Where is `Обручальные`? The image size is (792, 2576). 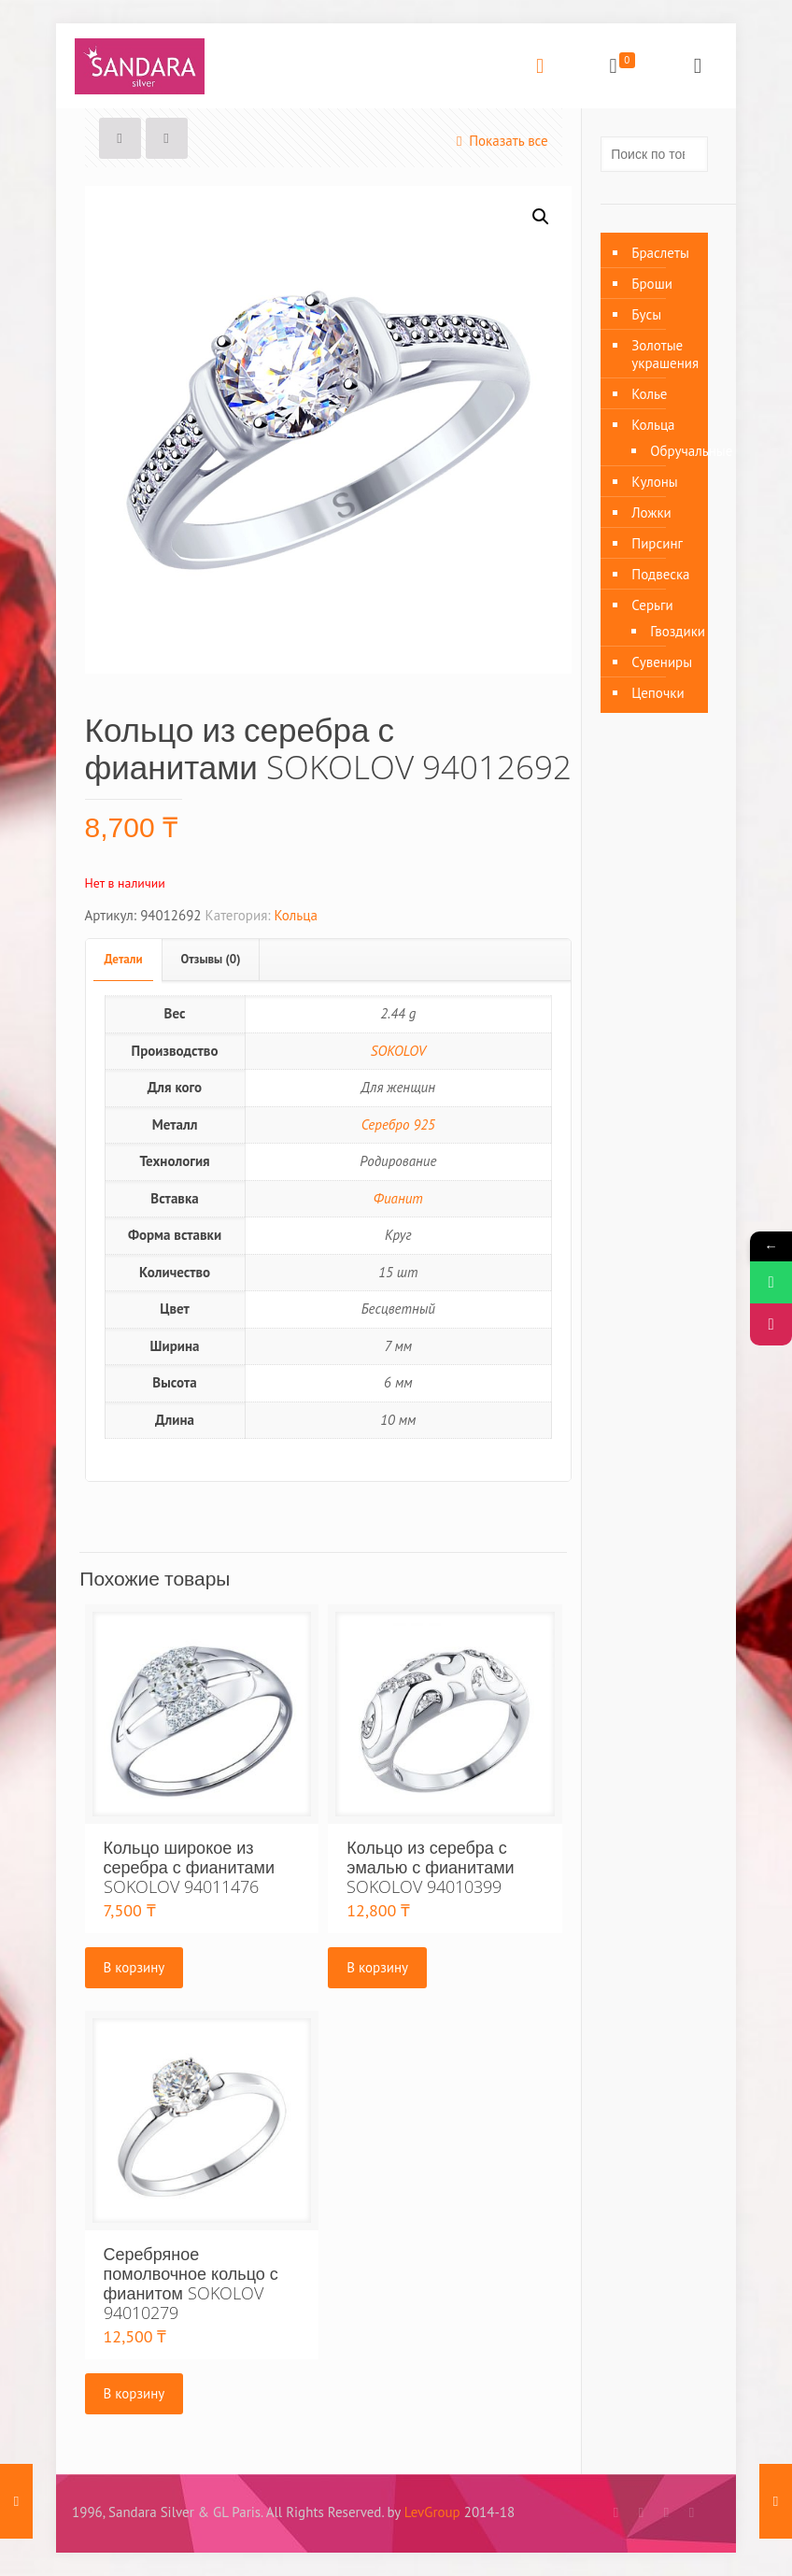
Обручальные is located at coordinates (669, 451).